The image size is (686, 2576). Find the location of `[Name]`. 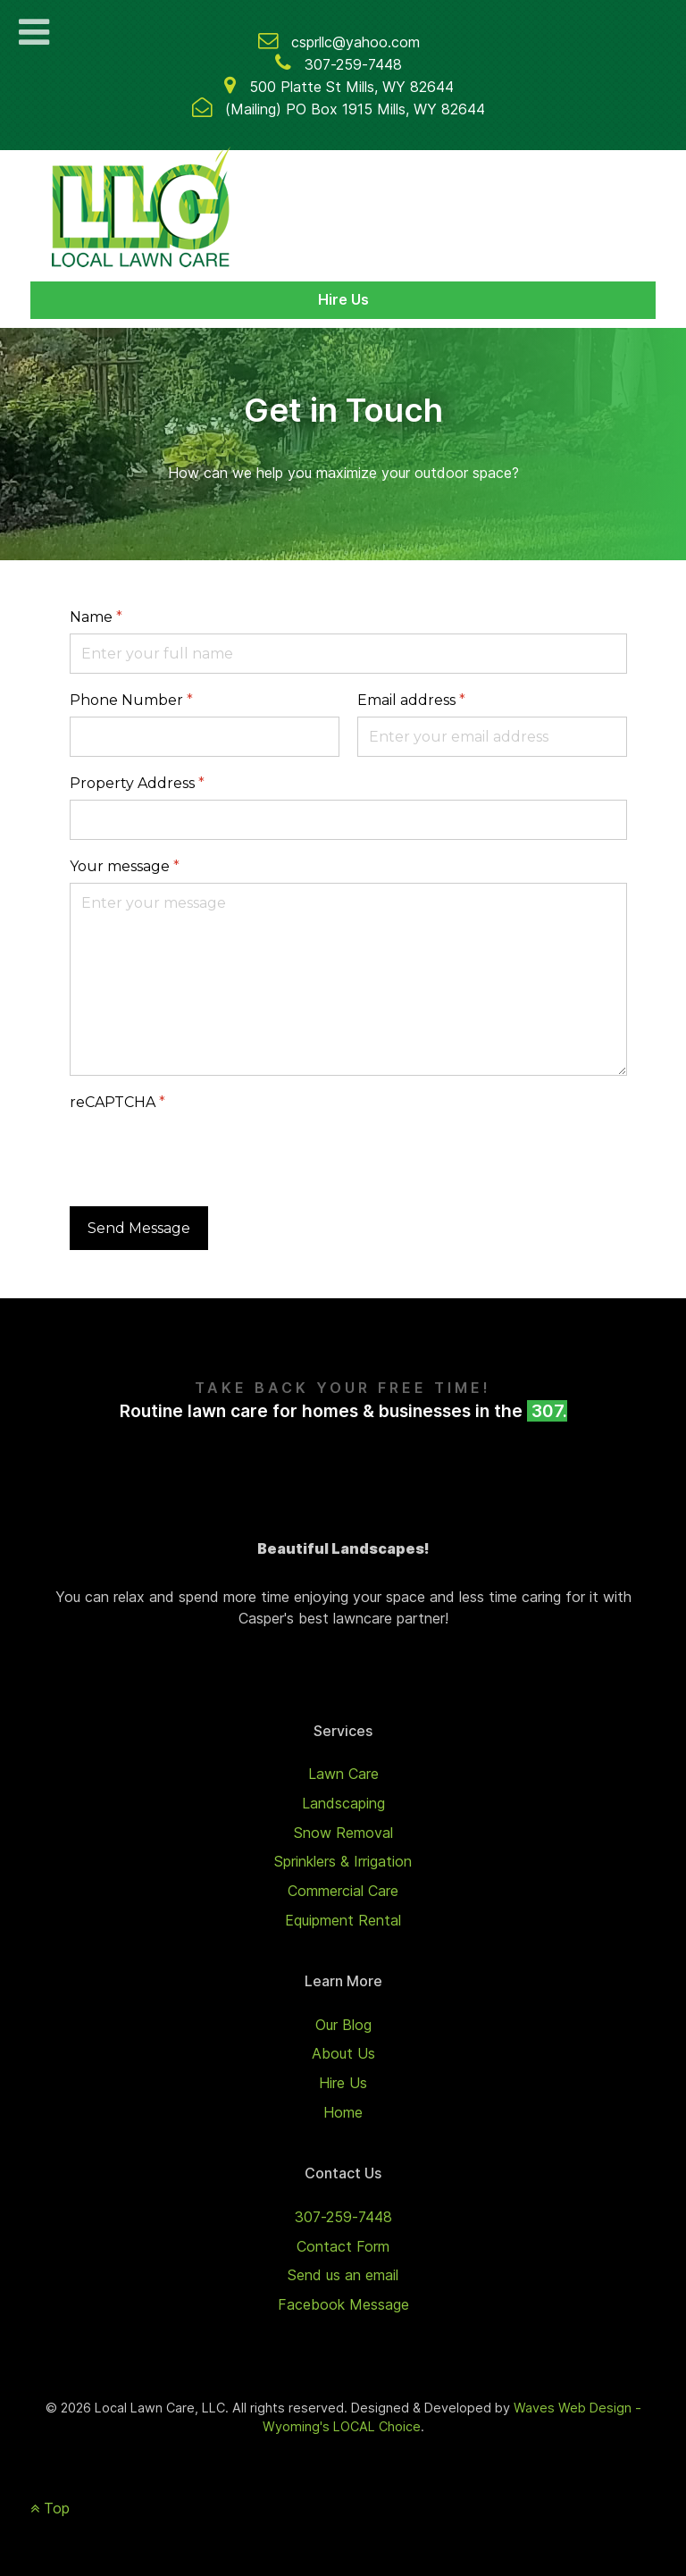

[Name] is located at coordinates (348, 654).